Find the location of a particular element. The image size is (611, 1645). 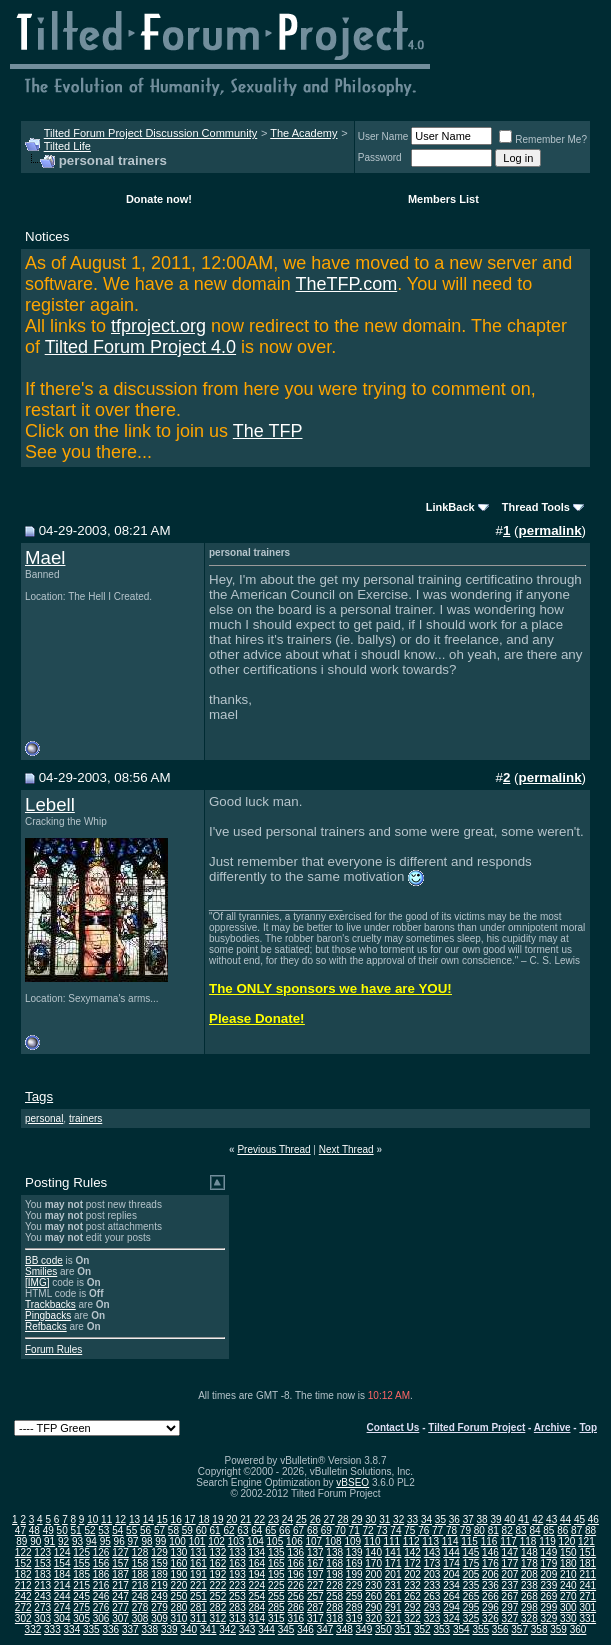

150 is located at coordinates (568, 1552).